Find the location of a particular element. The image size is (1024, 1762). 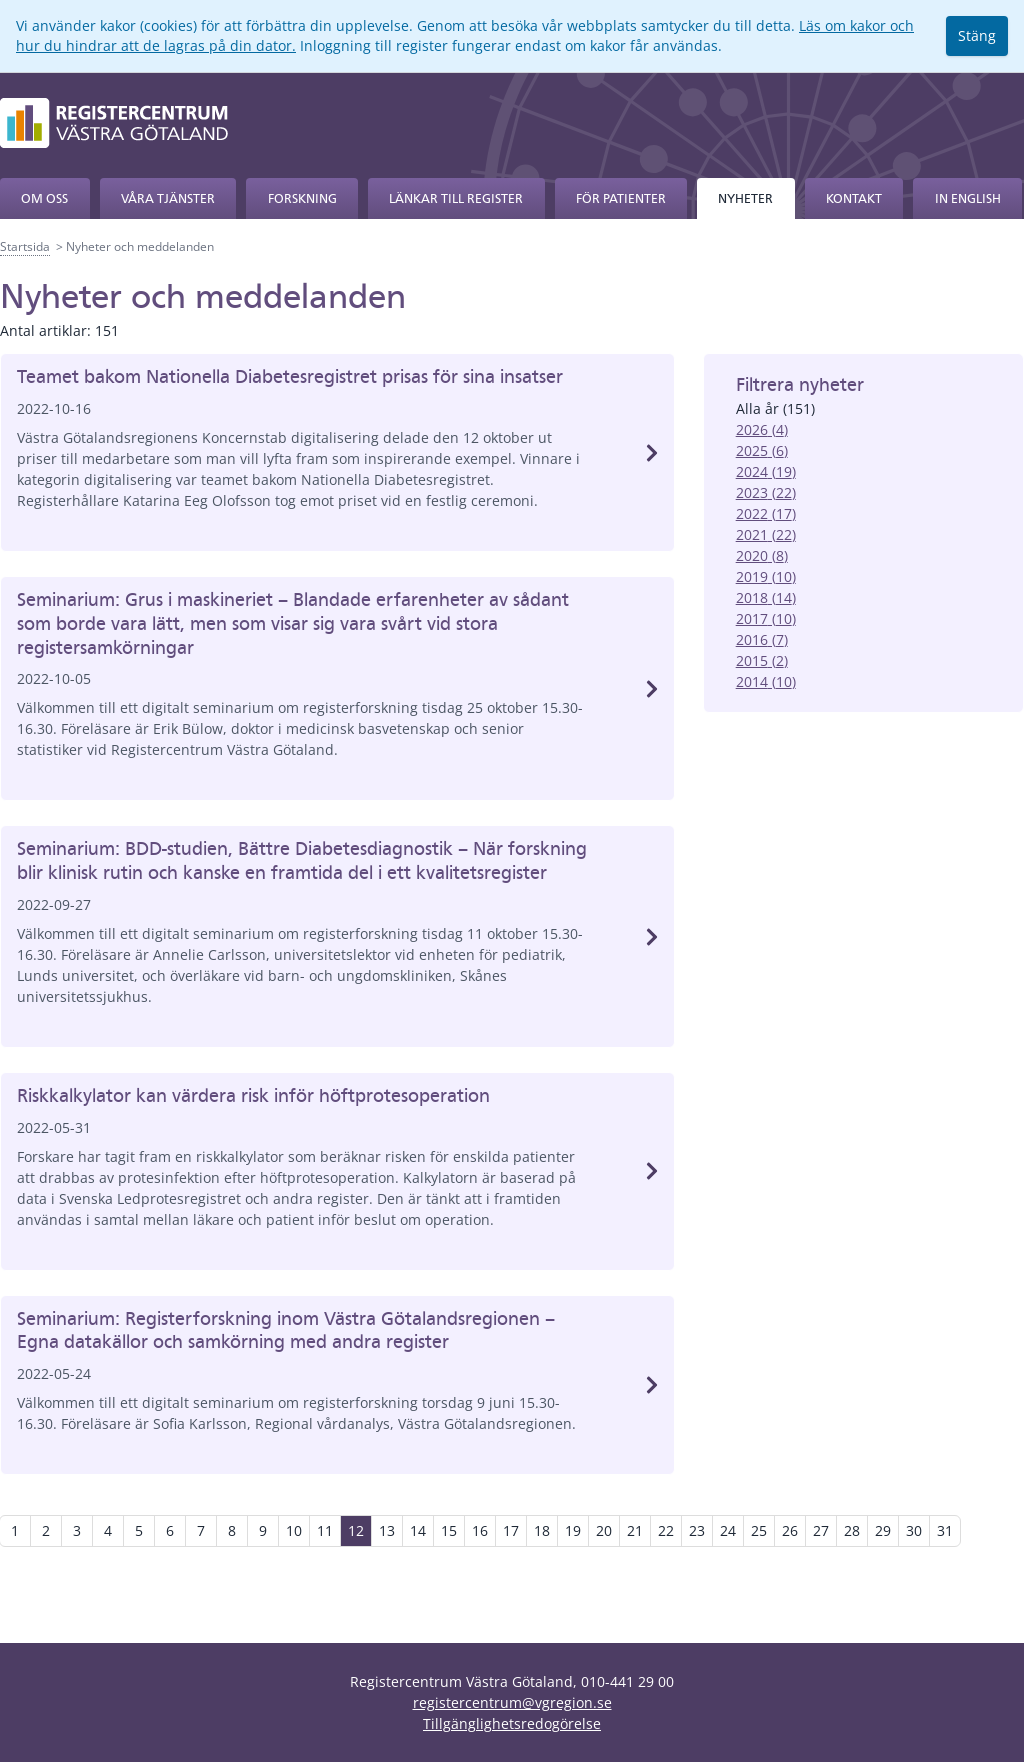

För patienter is located at coordinates (621, 198).